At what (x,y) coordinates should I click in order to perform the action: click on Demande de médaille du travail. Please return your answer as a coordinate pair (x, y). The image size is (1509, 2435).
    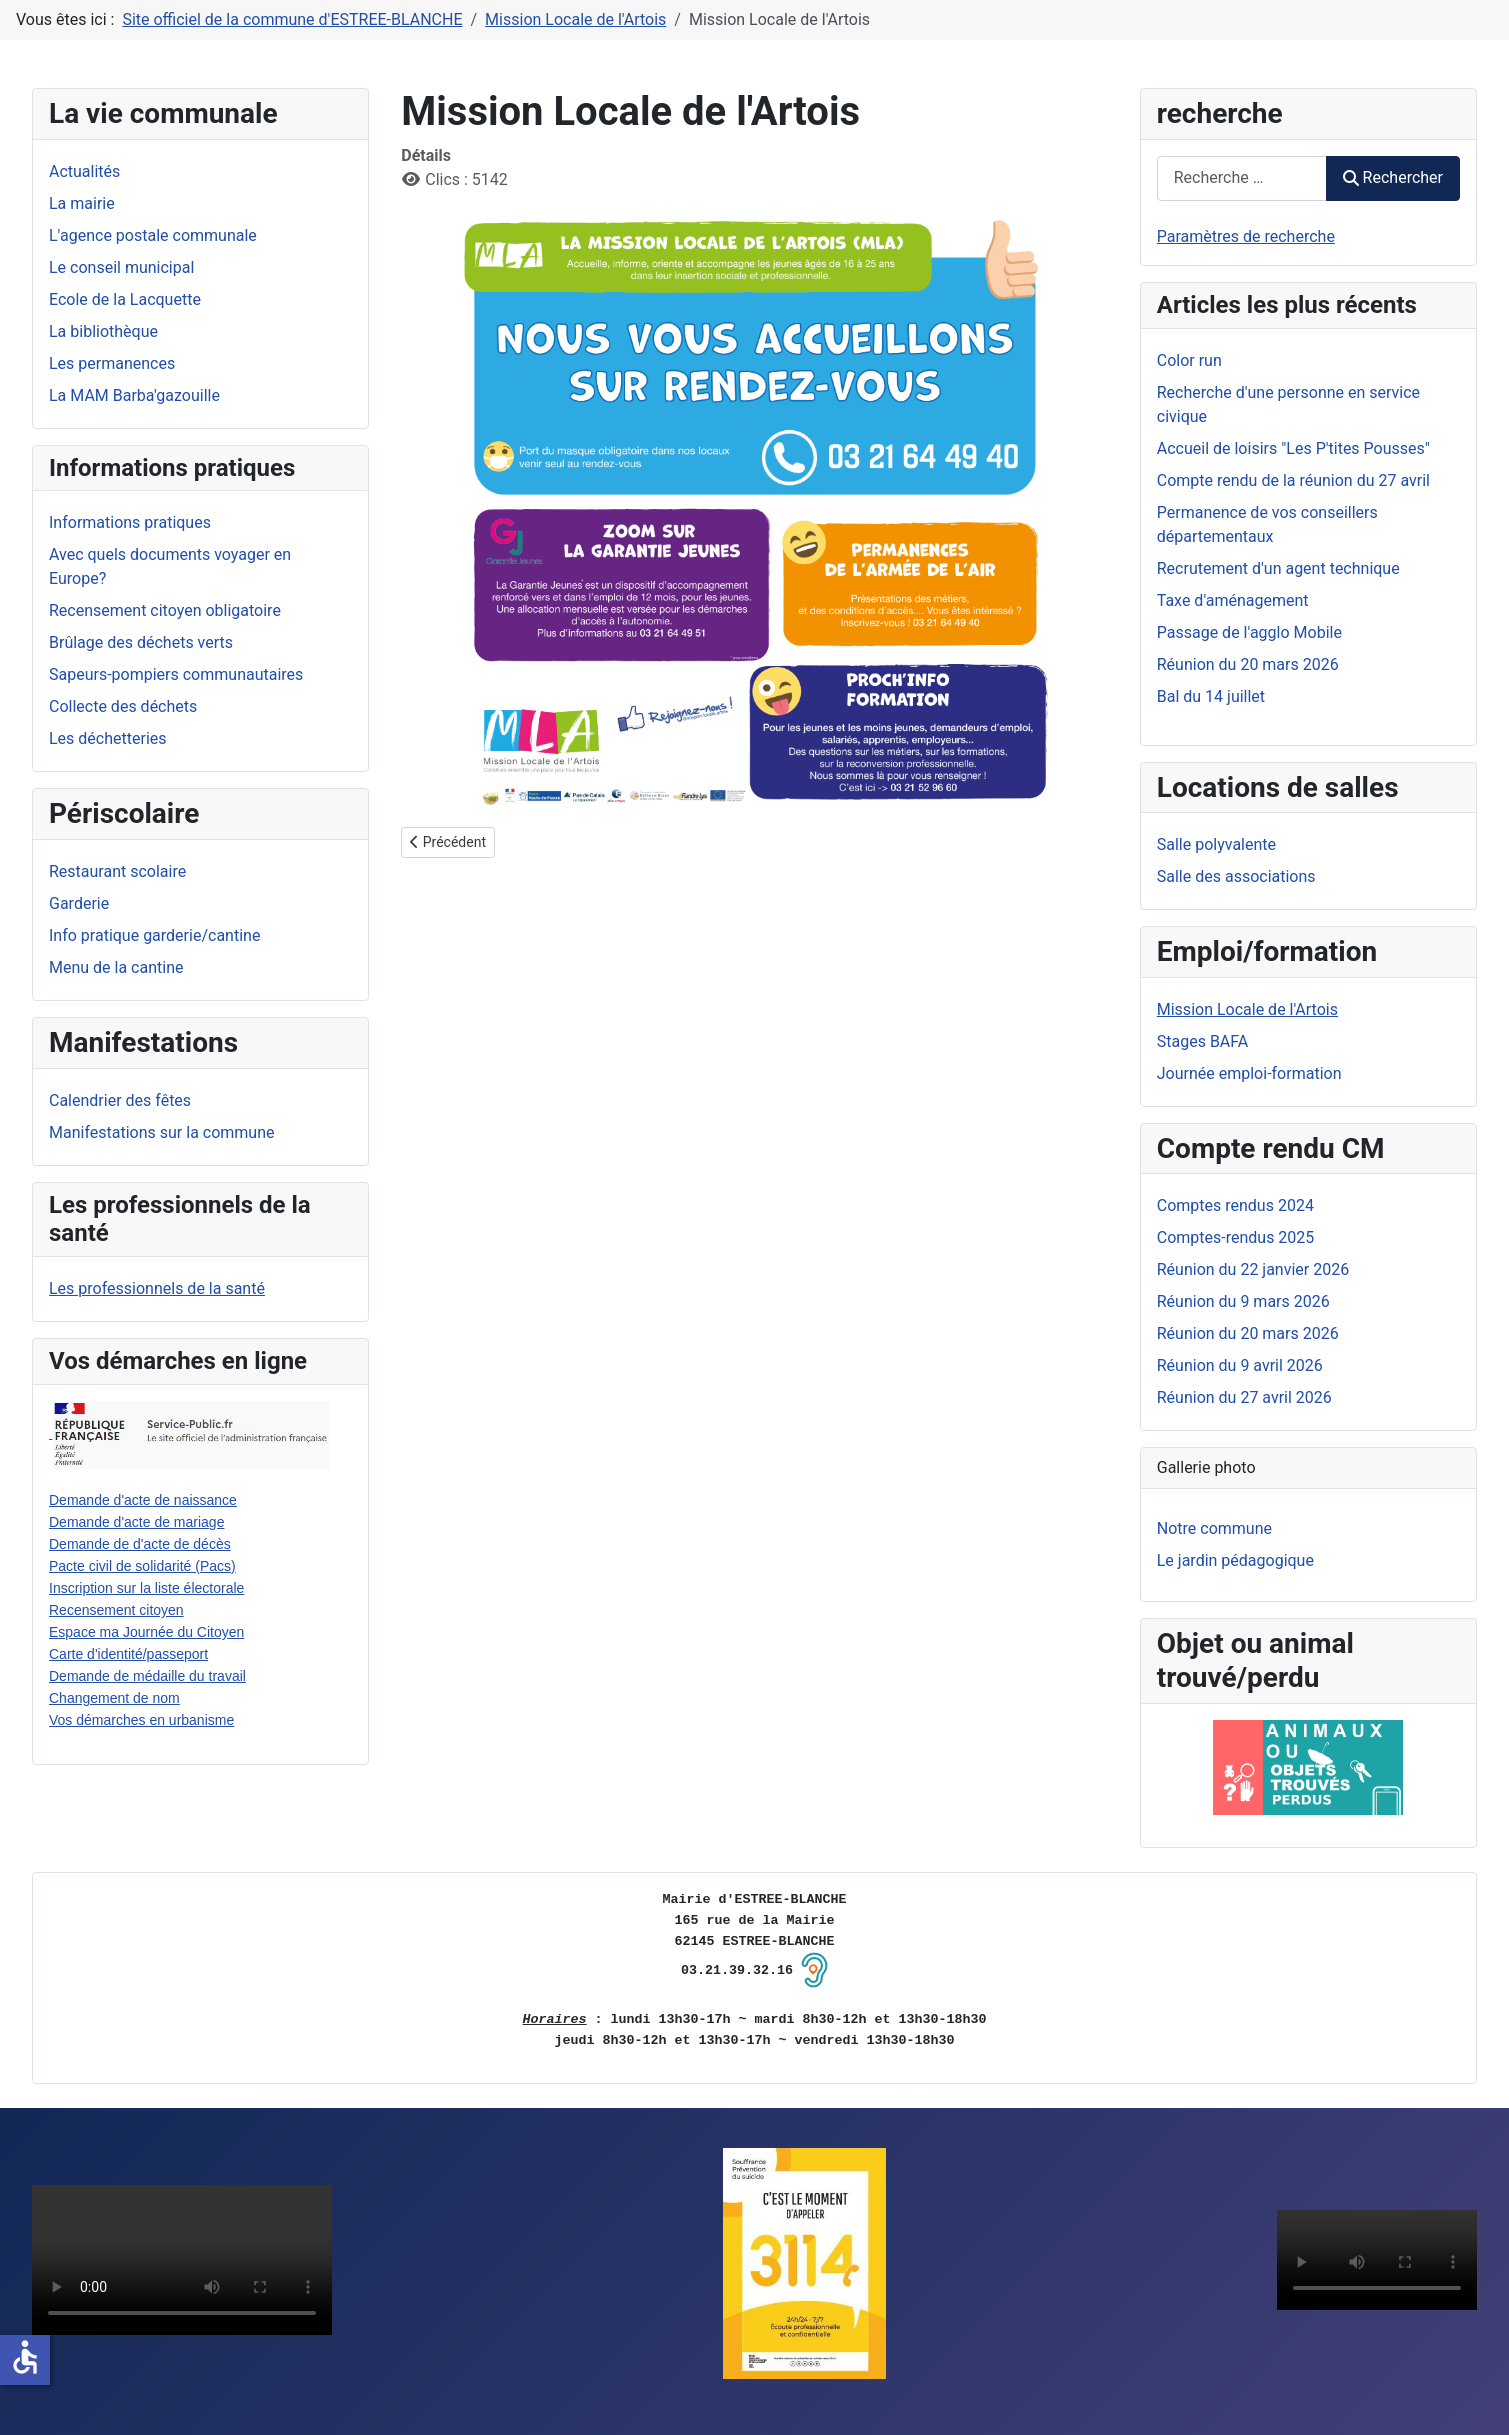
    Looking at the image, I should click on (147, 1676).